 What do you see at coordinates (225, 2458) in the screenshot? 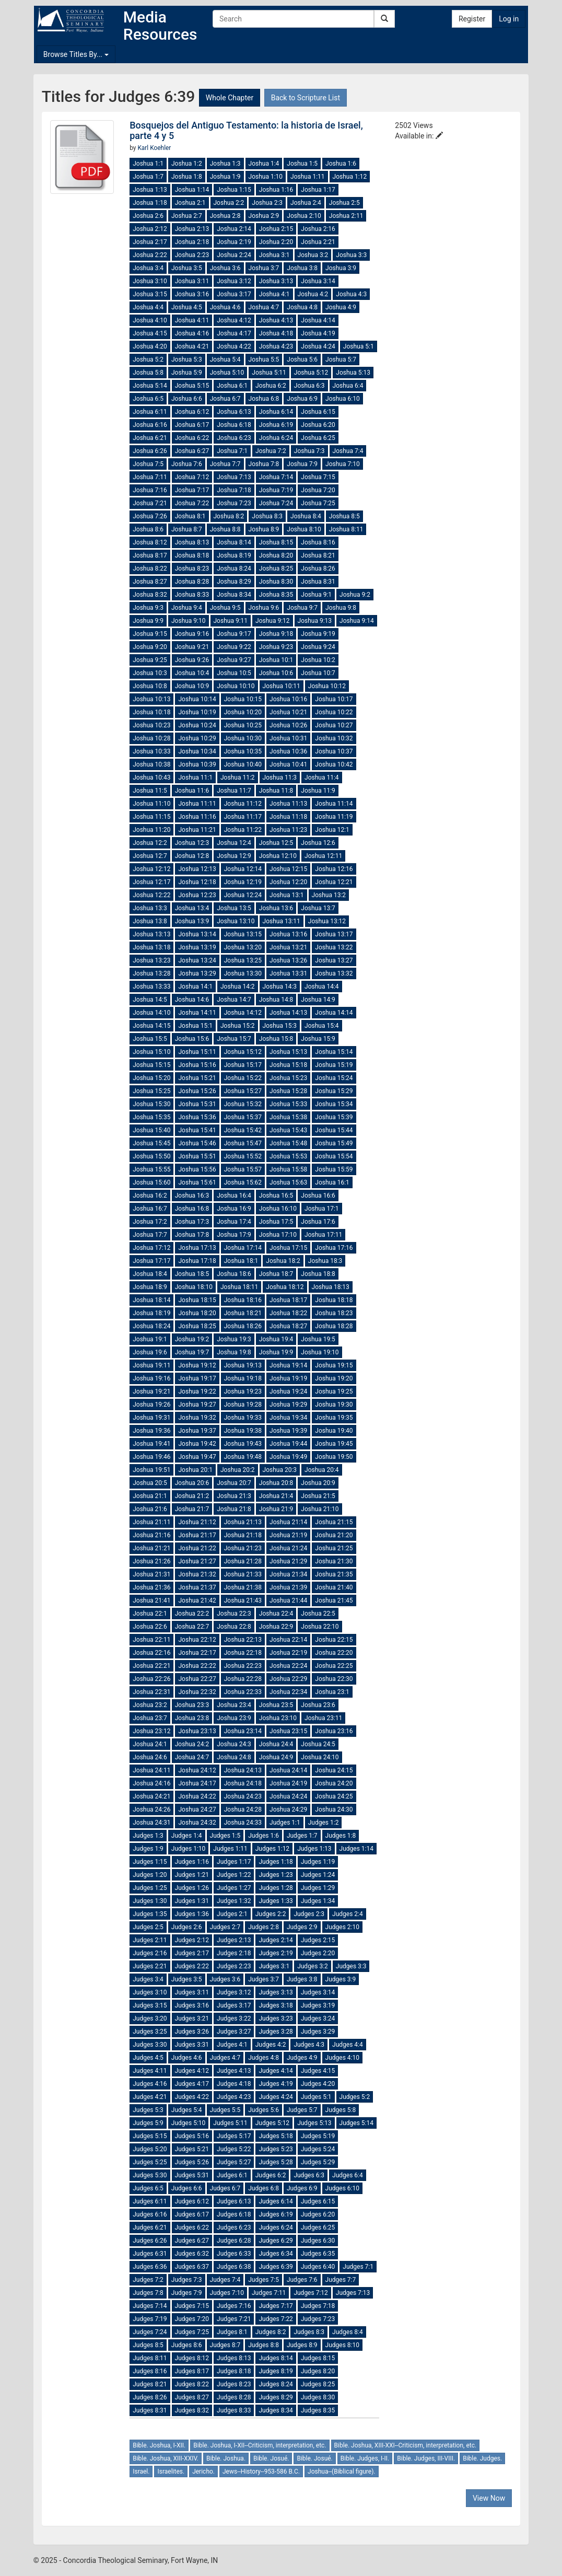
I see `Bible. Joshua.` at bounding box center [225, 2458].